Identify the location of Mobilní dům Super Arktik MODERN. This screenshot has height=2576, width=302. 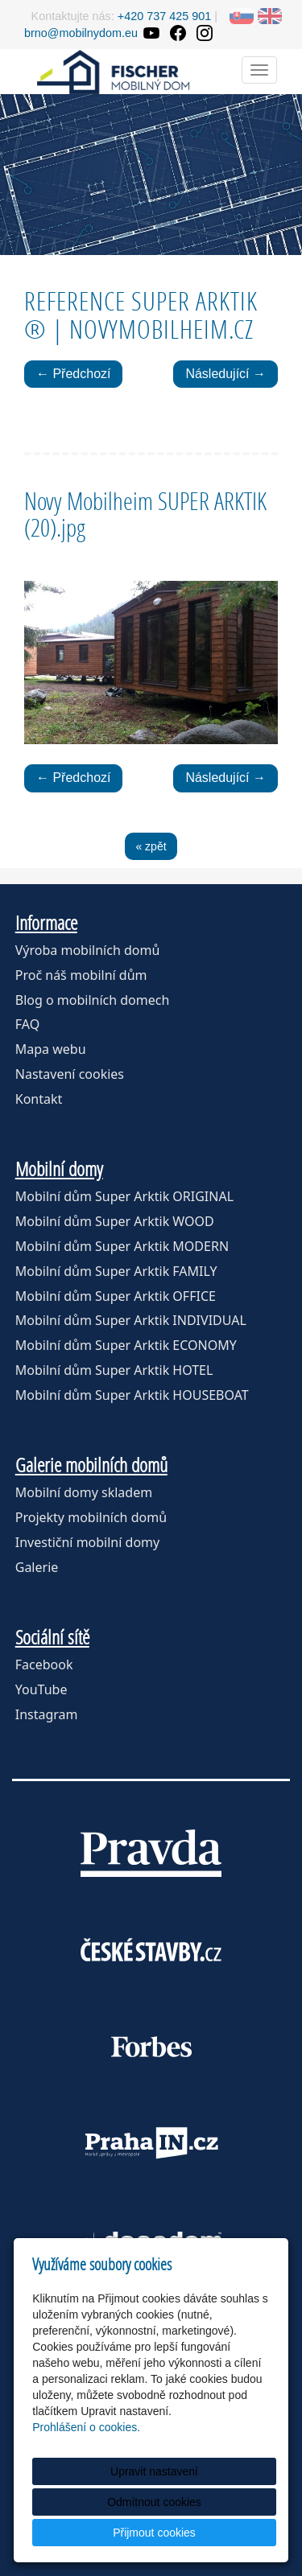
(122, 1246).